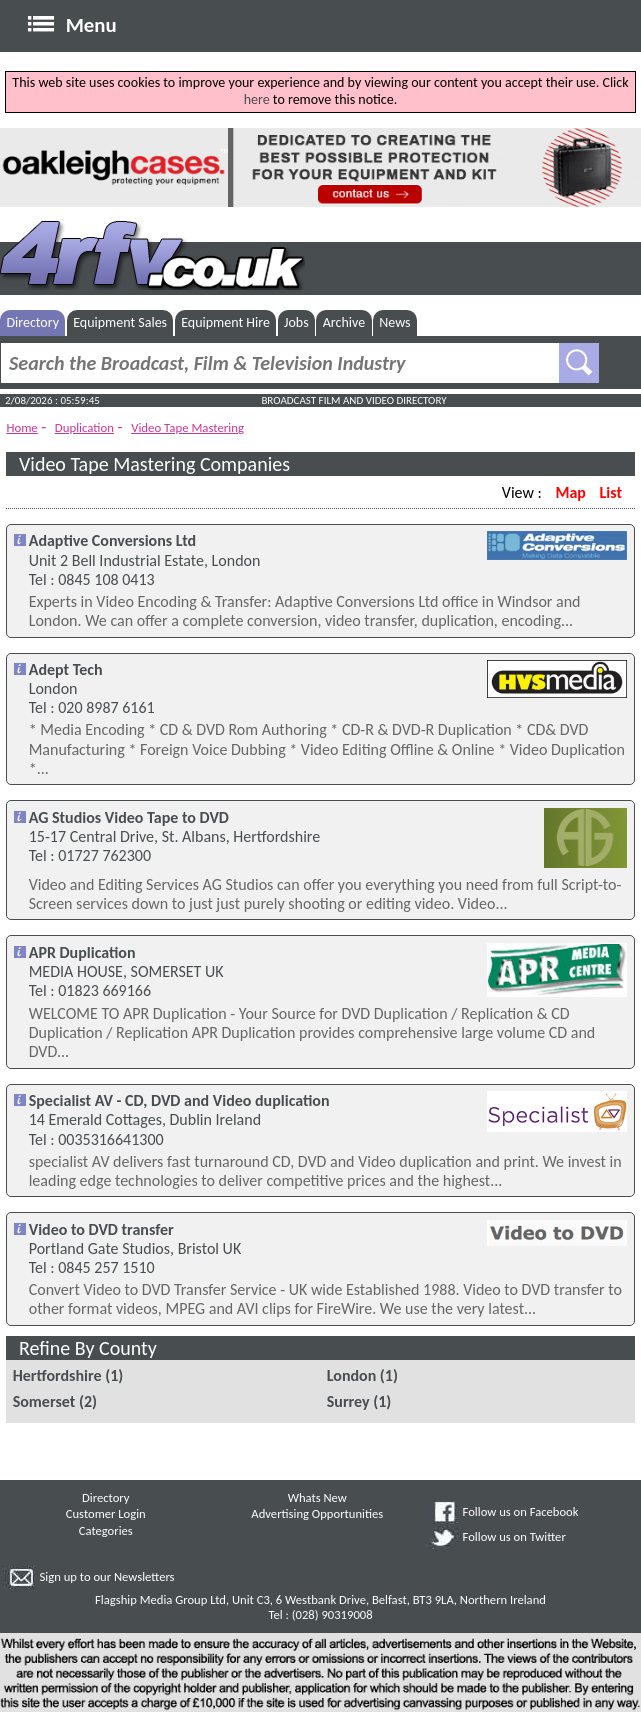 This screenshot has height=1716, width=641. I want to click on Home, so click(21, 427).